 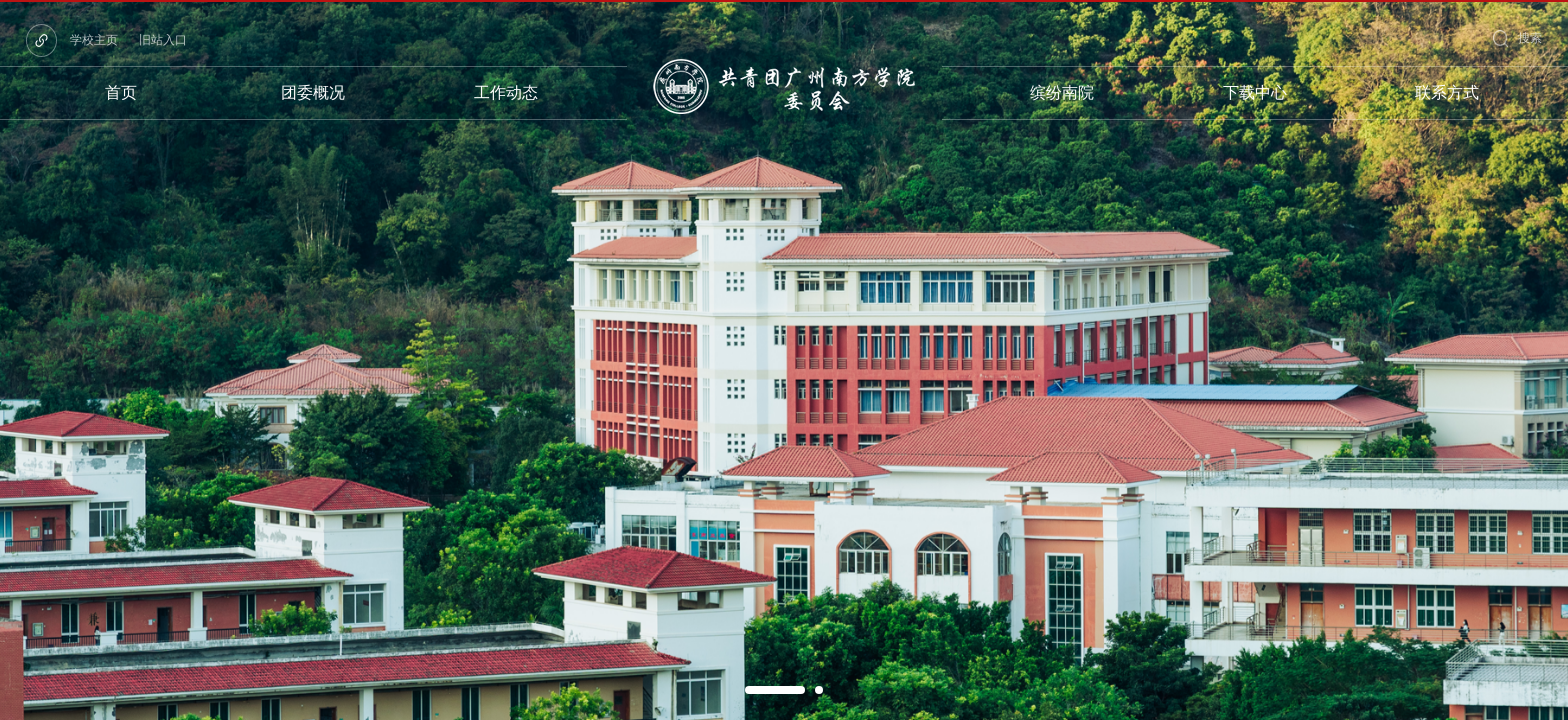 What do you see at coordinates (1447, 92) in the screenshot?
I see `联系方式` at bounding box center [1447, 92].